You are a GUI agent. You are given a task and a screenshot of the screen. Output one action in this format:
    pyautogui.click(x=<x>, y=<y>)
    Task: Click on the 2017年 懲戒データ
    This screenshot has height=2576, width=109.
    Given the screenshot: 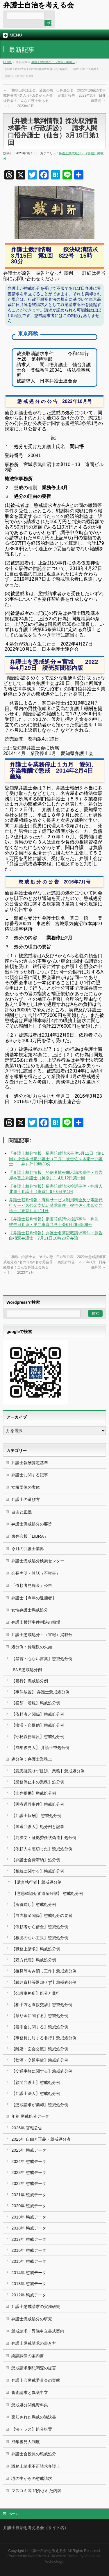 What is the action you would take?
    pyautogui.click(x=28, y=2239)
    